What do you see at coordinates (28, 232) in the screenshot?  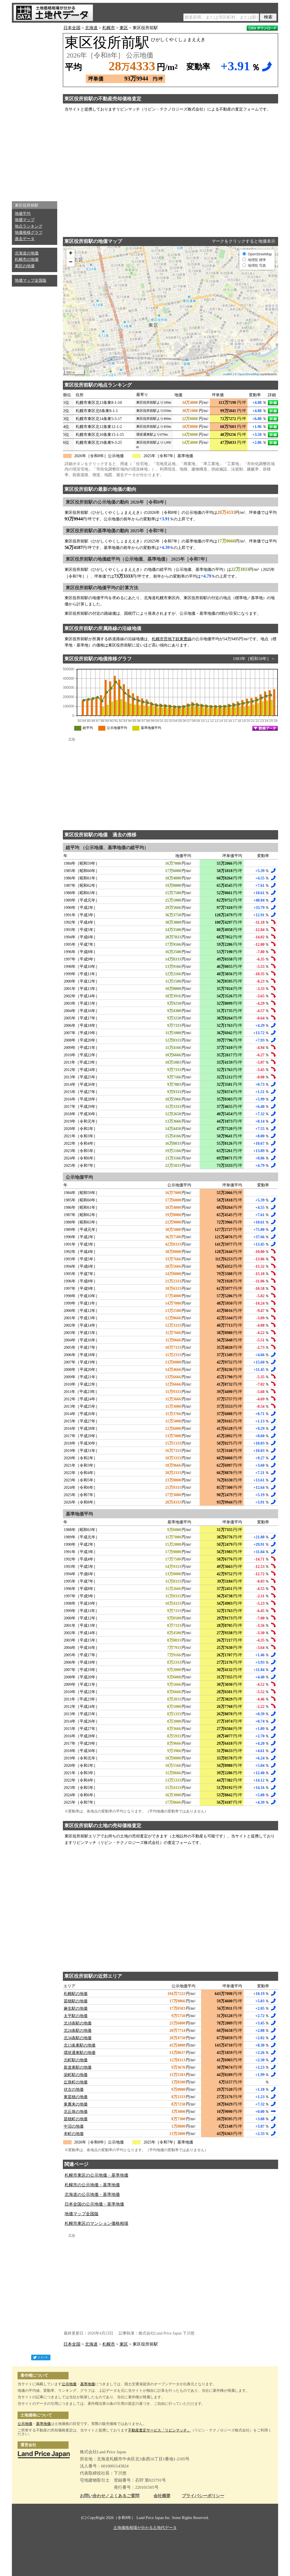 I see `地価推移グラフ` at bounding box center [28, 232].